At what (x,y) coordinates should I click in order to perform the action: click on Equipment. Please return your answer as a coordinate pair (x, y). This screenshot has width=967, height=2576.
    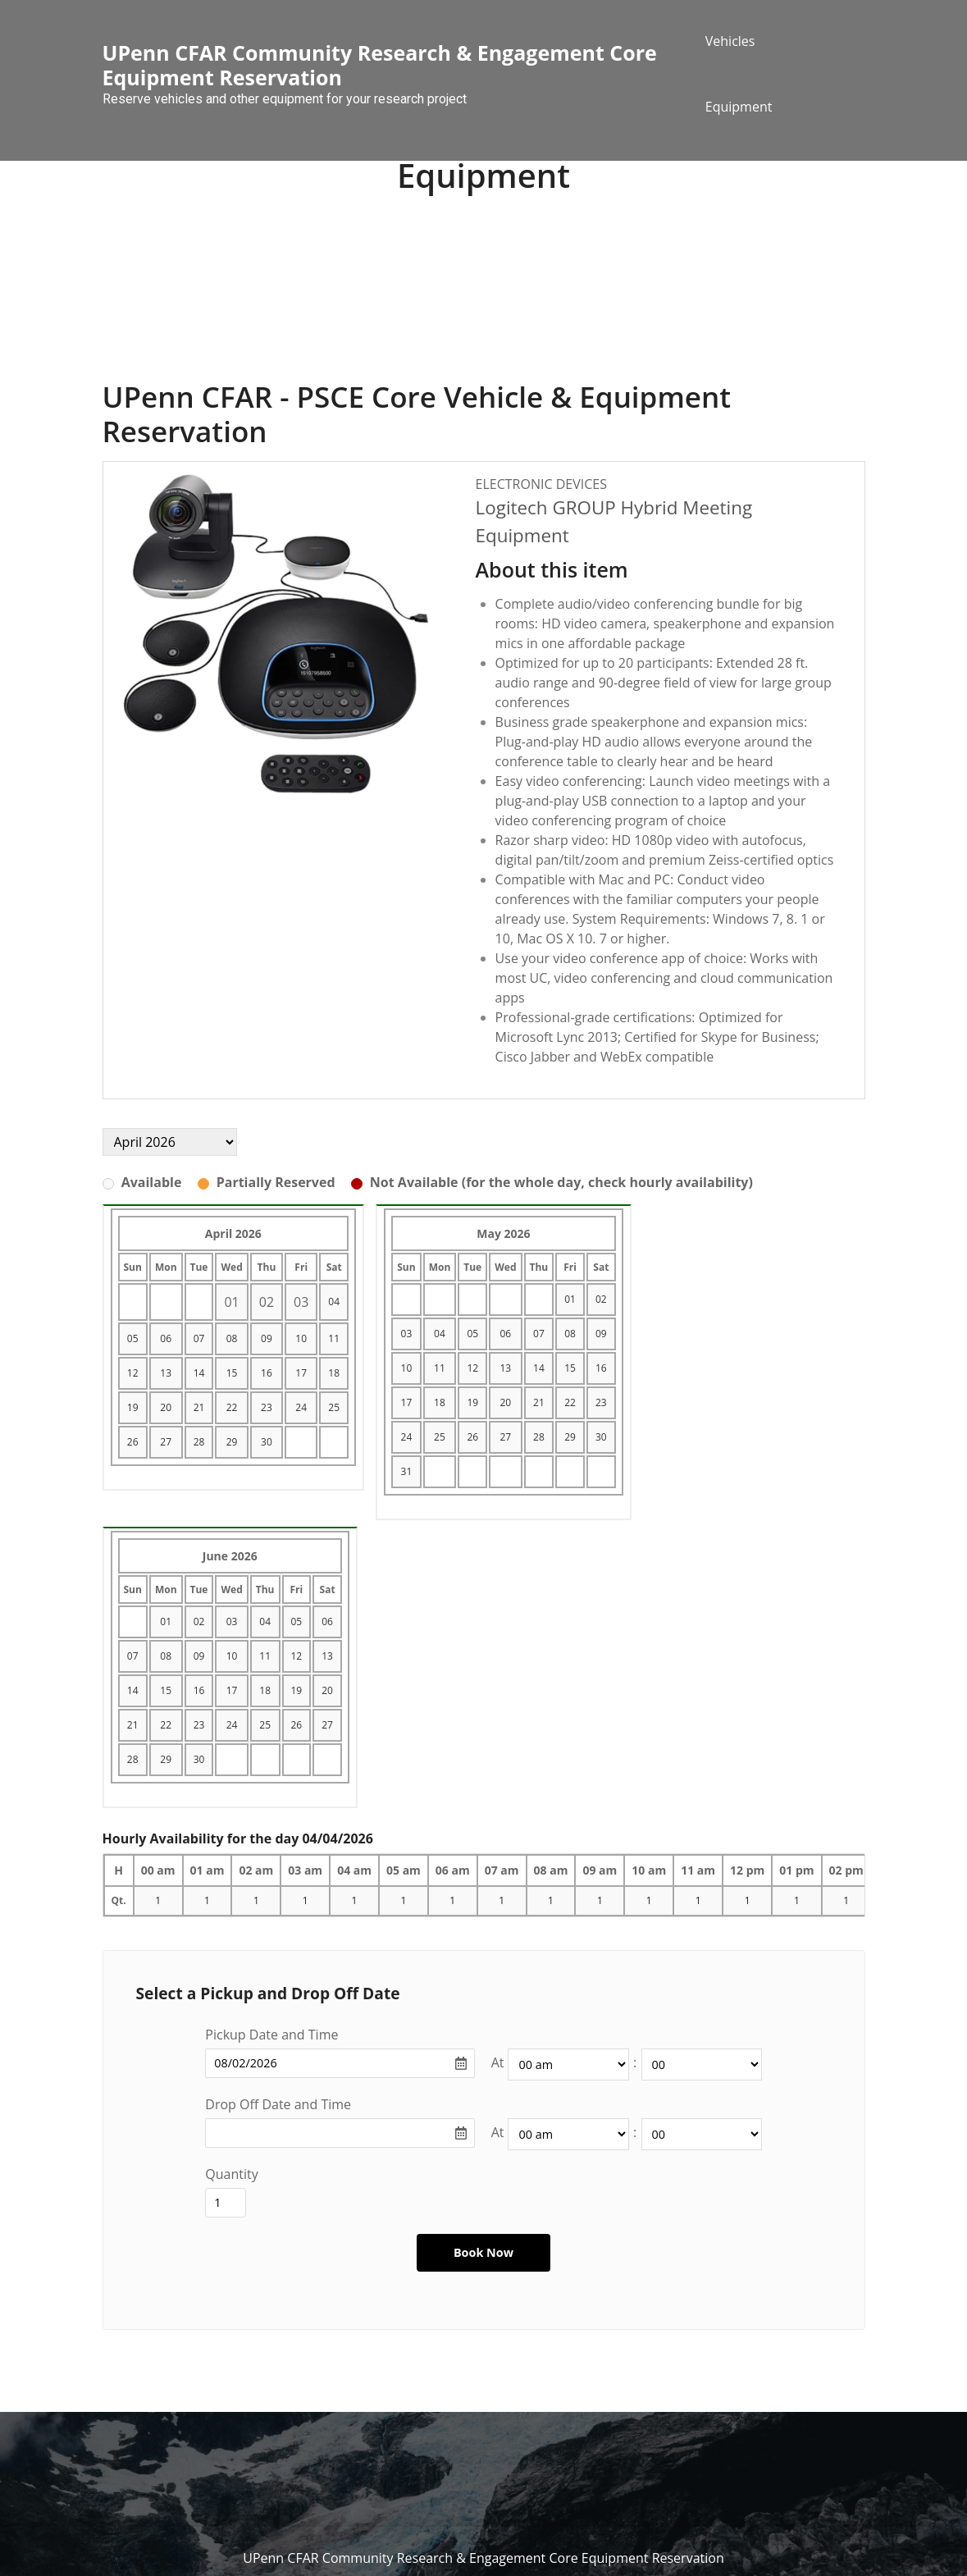
    Looking at the image, I should click on (739, 107).